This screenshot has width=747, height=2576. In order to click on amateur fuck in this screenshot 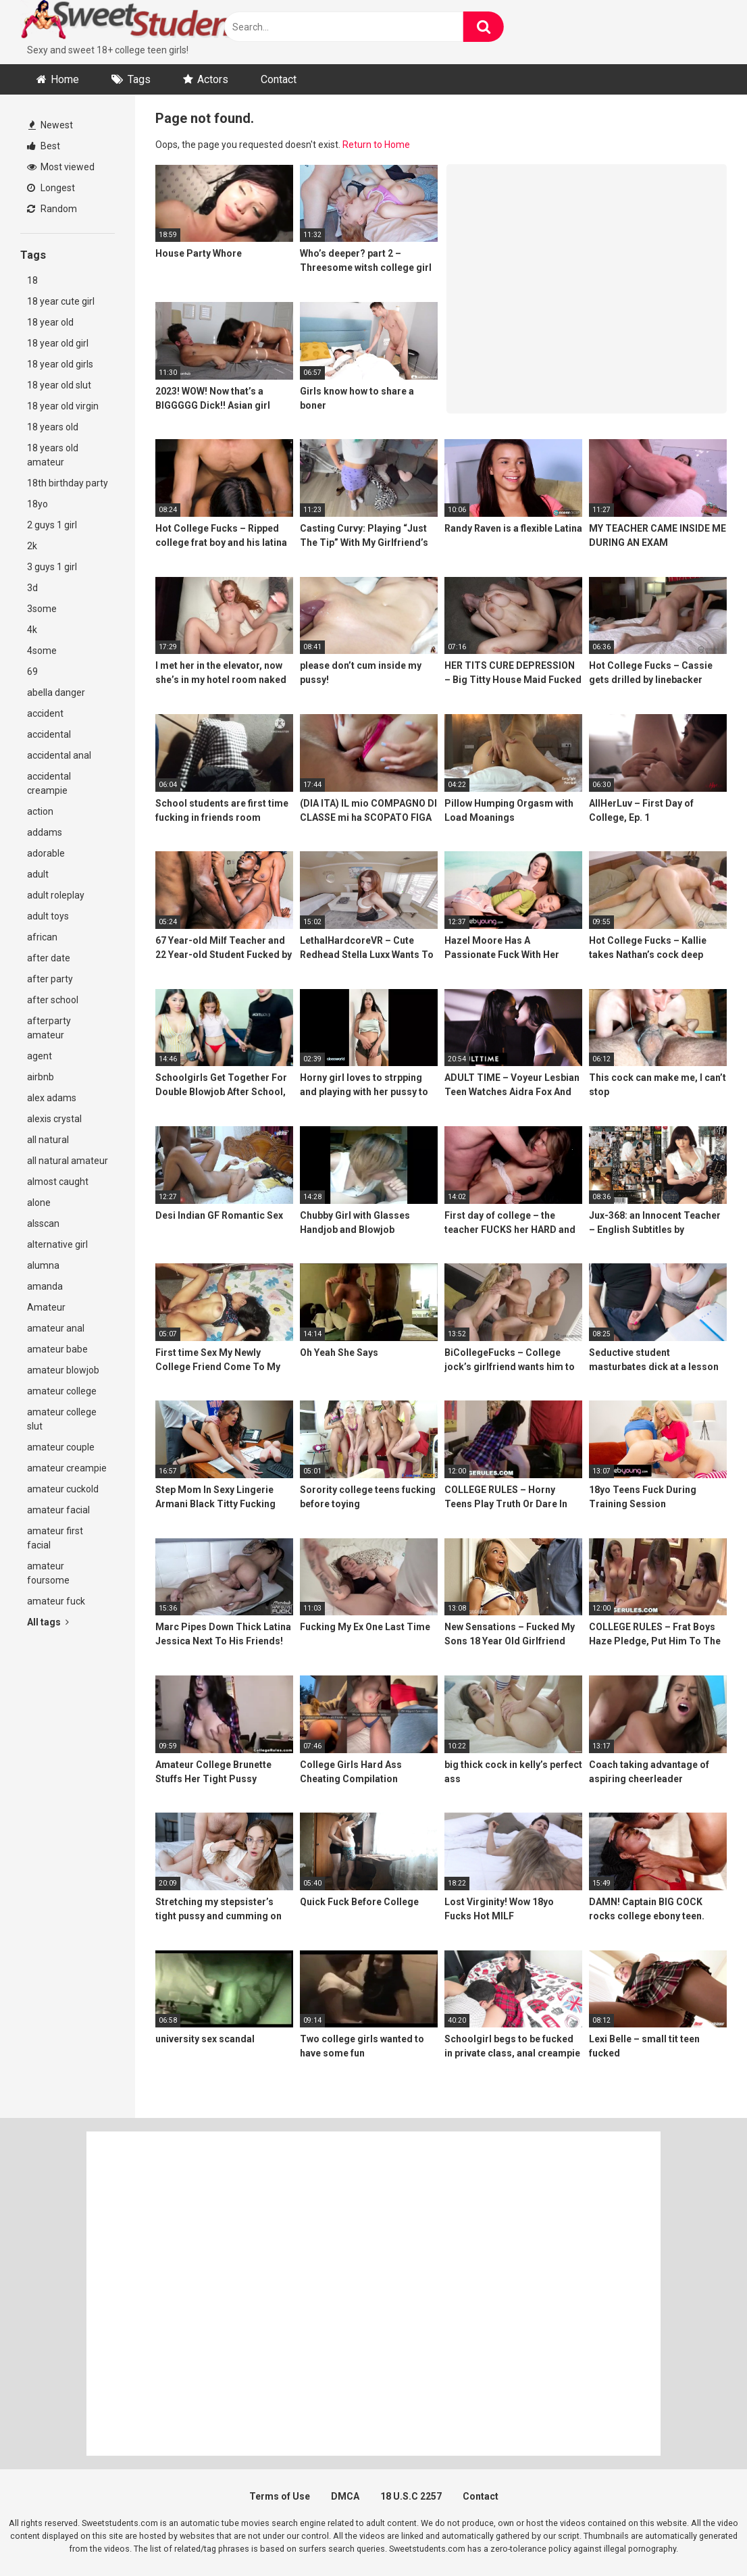, I will do `click(56, 1601)`.